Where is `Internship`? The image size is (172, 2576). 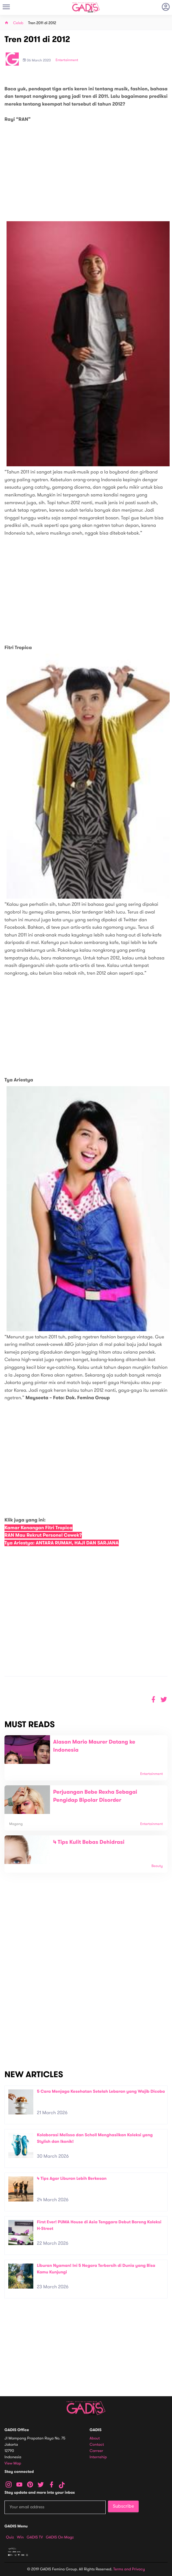 Internship is located at coordinates (98, 2457).